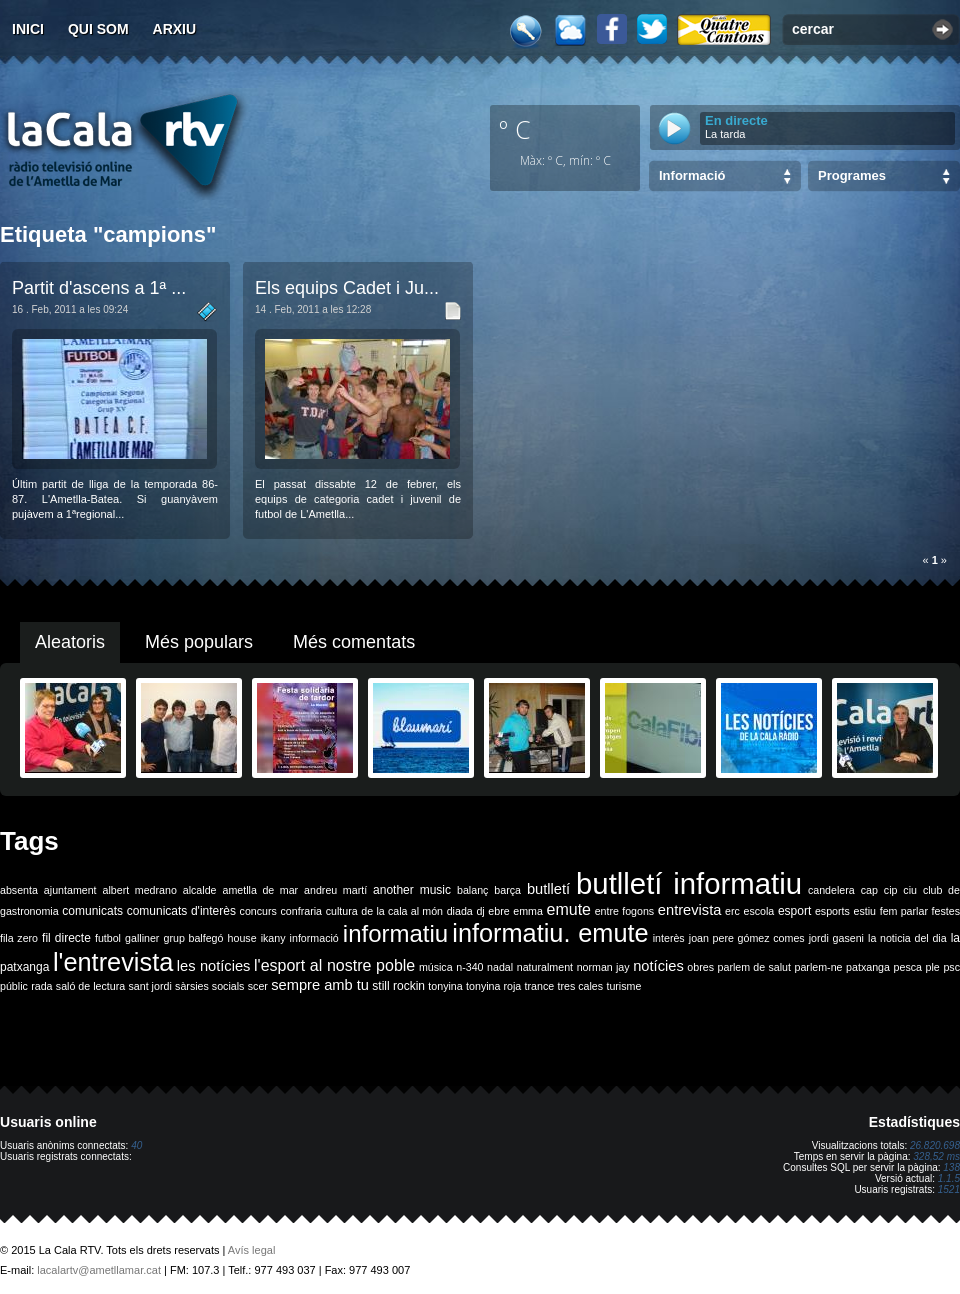 This screenshot has width=960, height=1294. What do you see at coordinates (19, 890) in the screenshot?
I see `absenta` at bounding box center [19, 890].